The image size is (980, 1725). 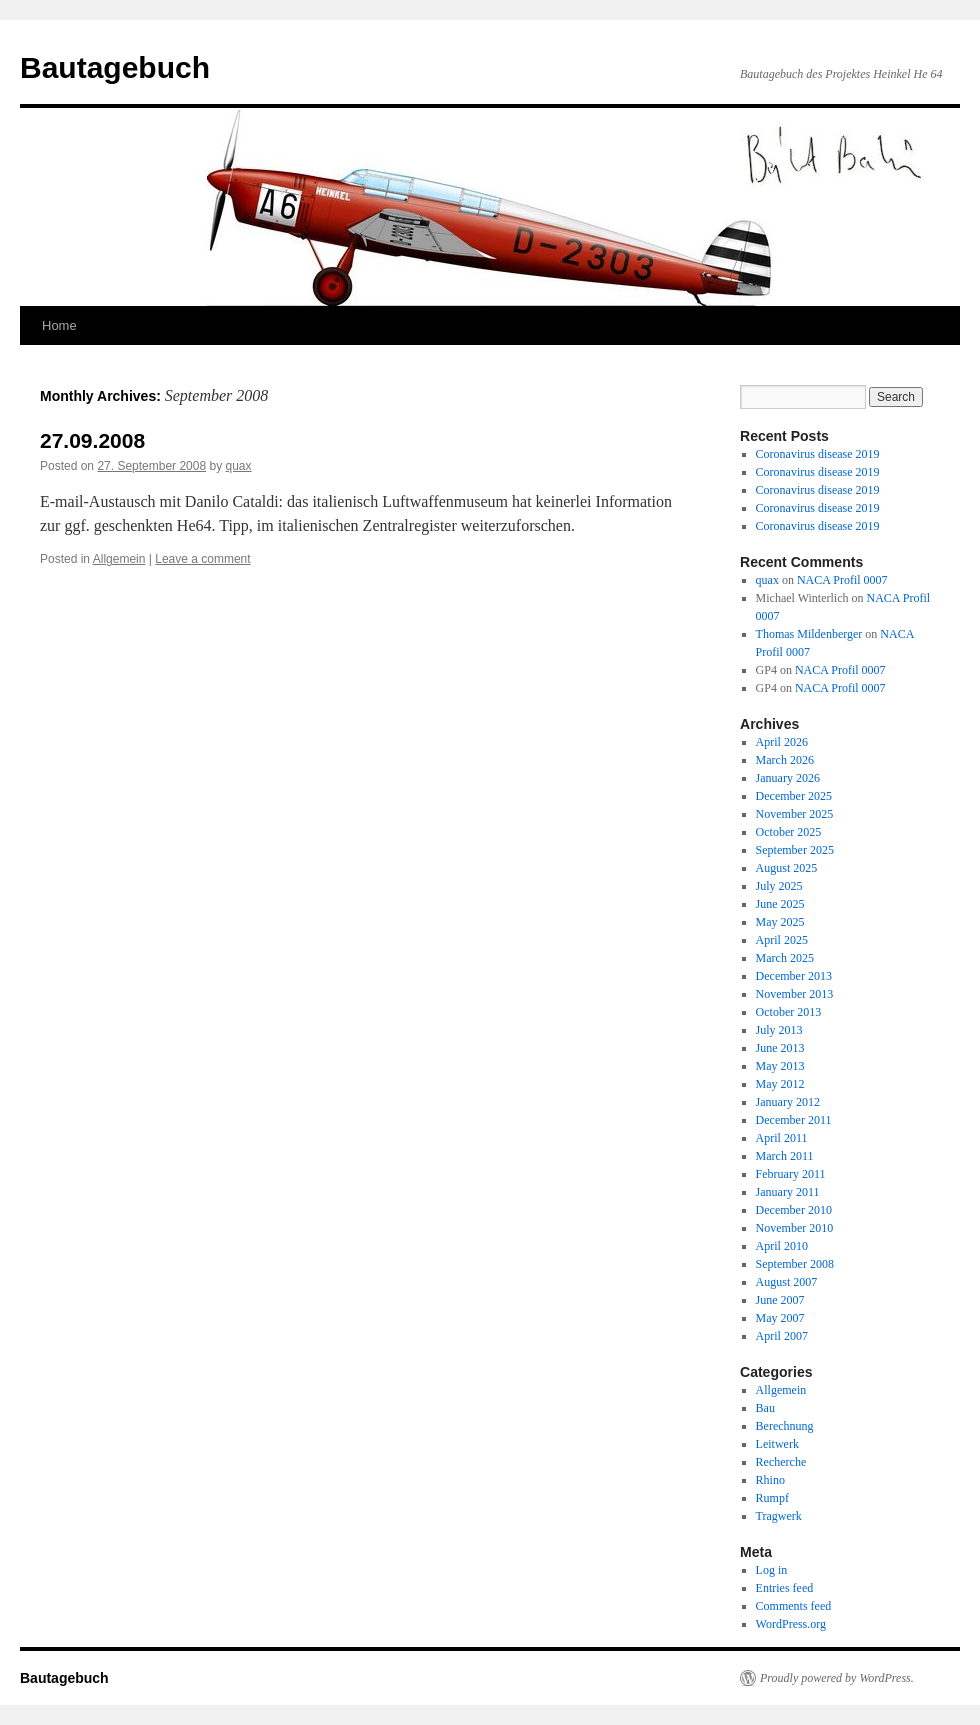 What do you see at coordinates (837, 1678) in the screenshot?
I see `Proudly powered by WordPress.` at bounding box center [837, 1678].